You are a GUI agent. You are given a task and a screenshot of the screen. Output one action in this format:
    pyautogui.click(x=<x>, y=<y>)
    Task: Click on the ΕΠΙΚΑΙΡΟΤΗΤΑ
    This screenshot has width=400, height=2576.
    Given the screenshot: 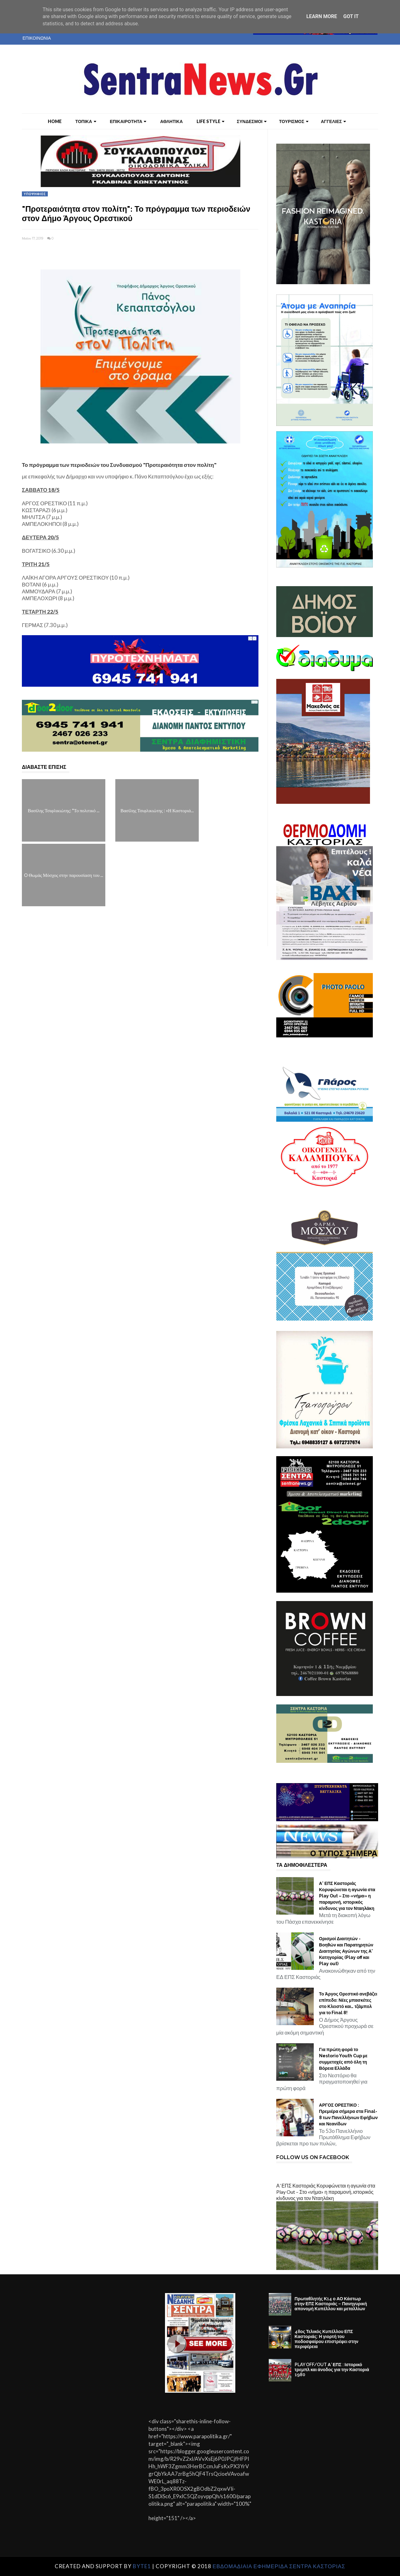 What is the action you would take?
    pyautogui.click(x=128, y=121)
    